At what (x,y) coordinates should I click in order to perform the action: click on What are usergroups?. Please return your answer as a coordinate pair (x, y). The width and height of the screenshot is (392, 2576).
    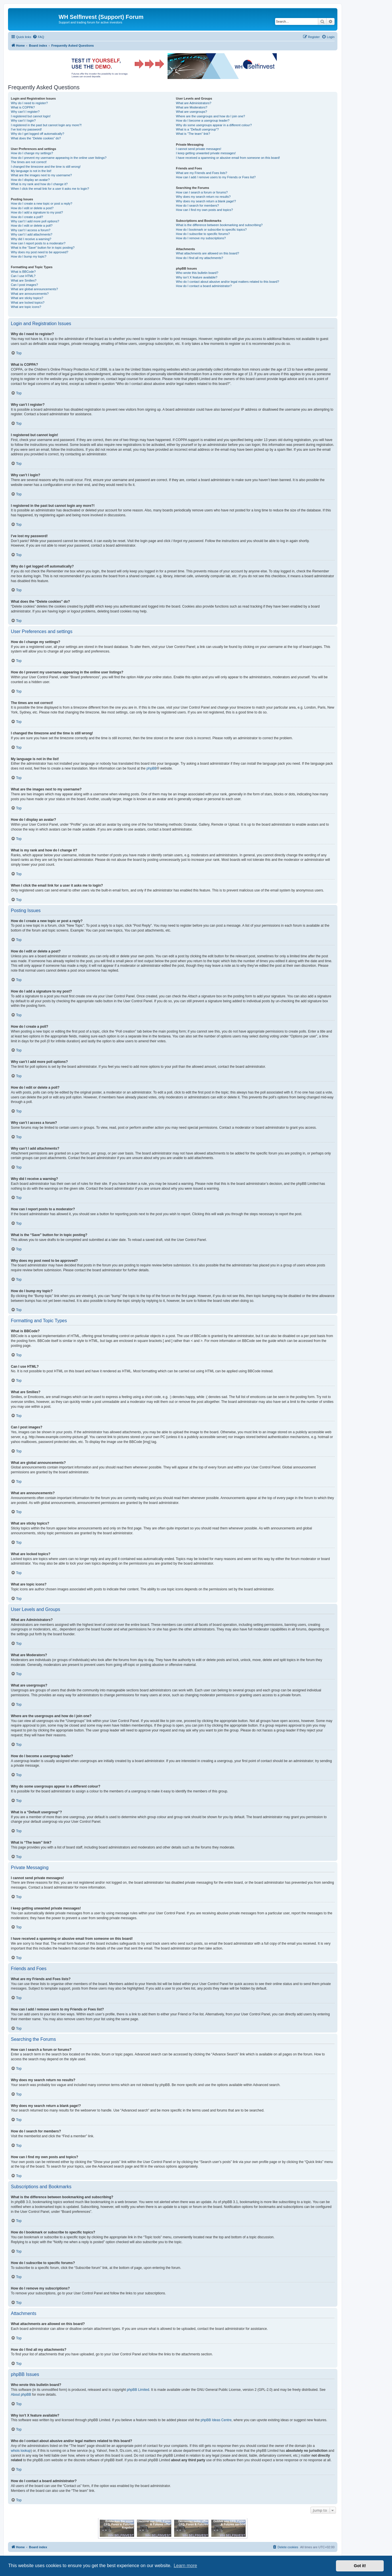
    Looking at the image, I should click on (191, 111).